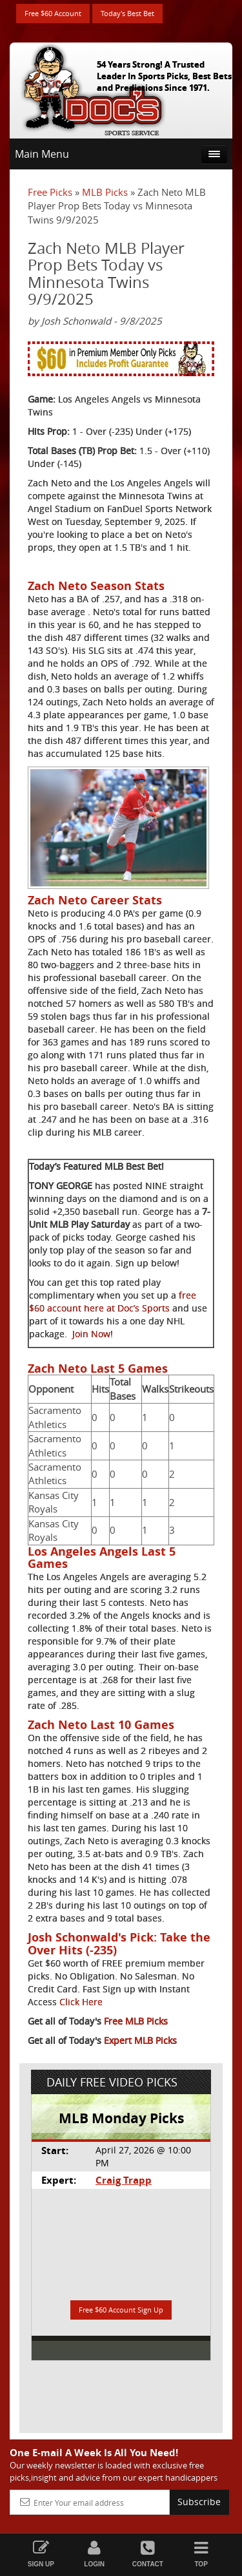  What do you see at coordinates (136, 2021) in the screenshot?
I see `Free MLB Picks` at bounding box center [136, 2021].